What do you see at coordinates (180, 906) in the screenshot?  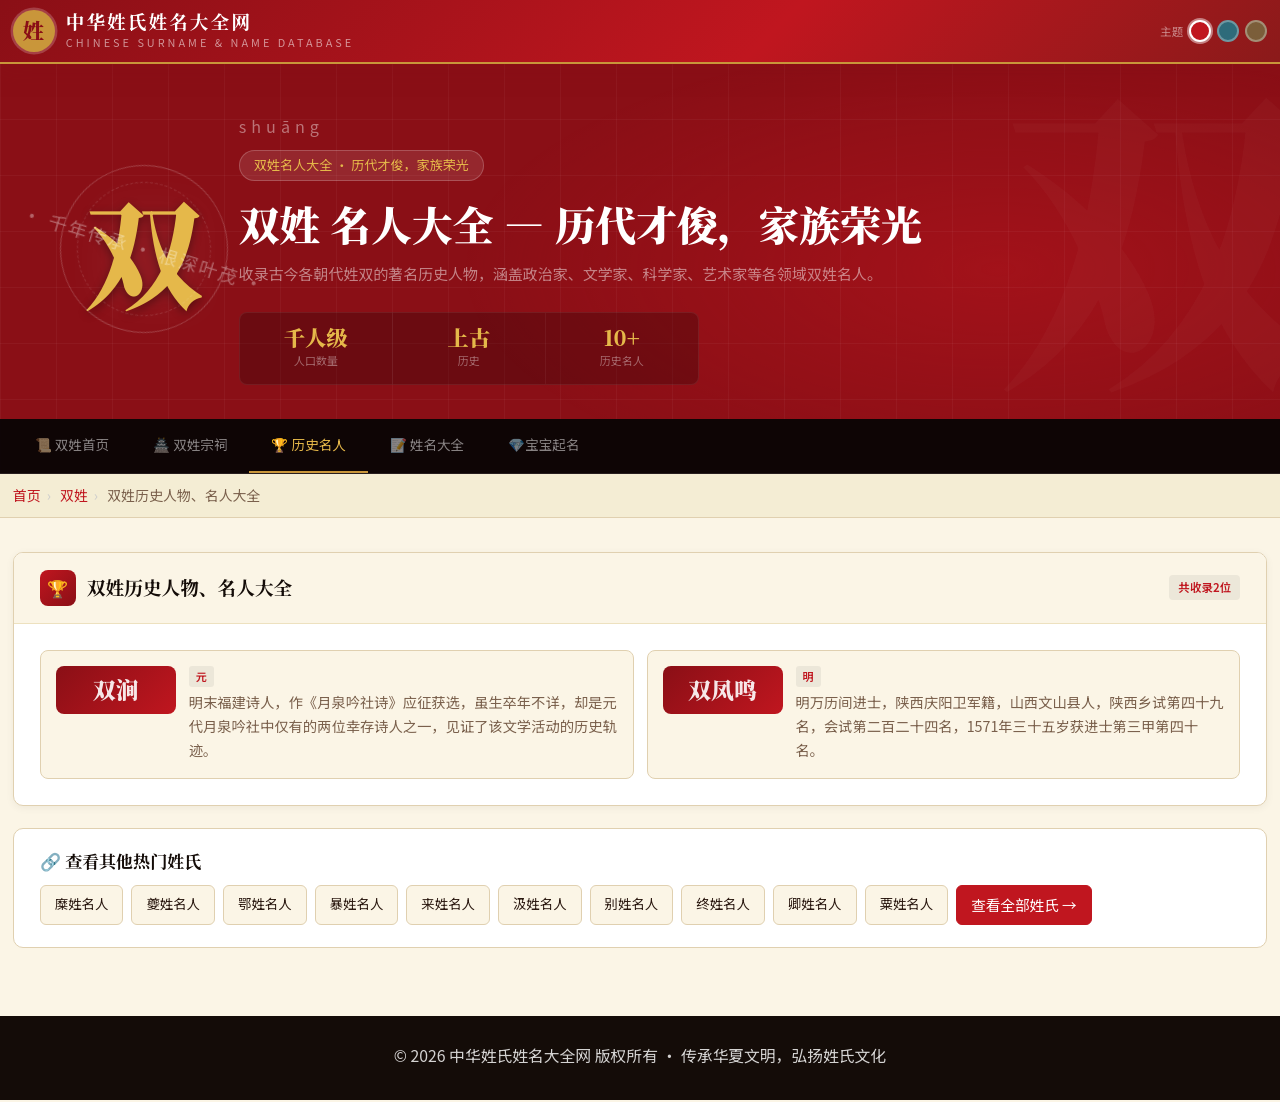 I see `夔姓名人` at bounding box center [180, 906].